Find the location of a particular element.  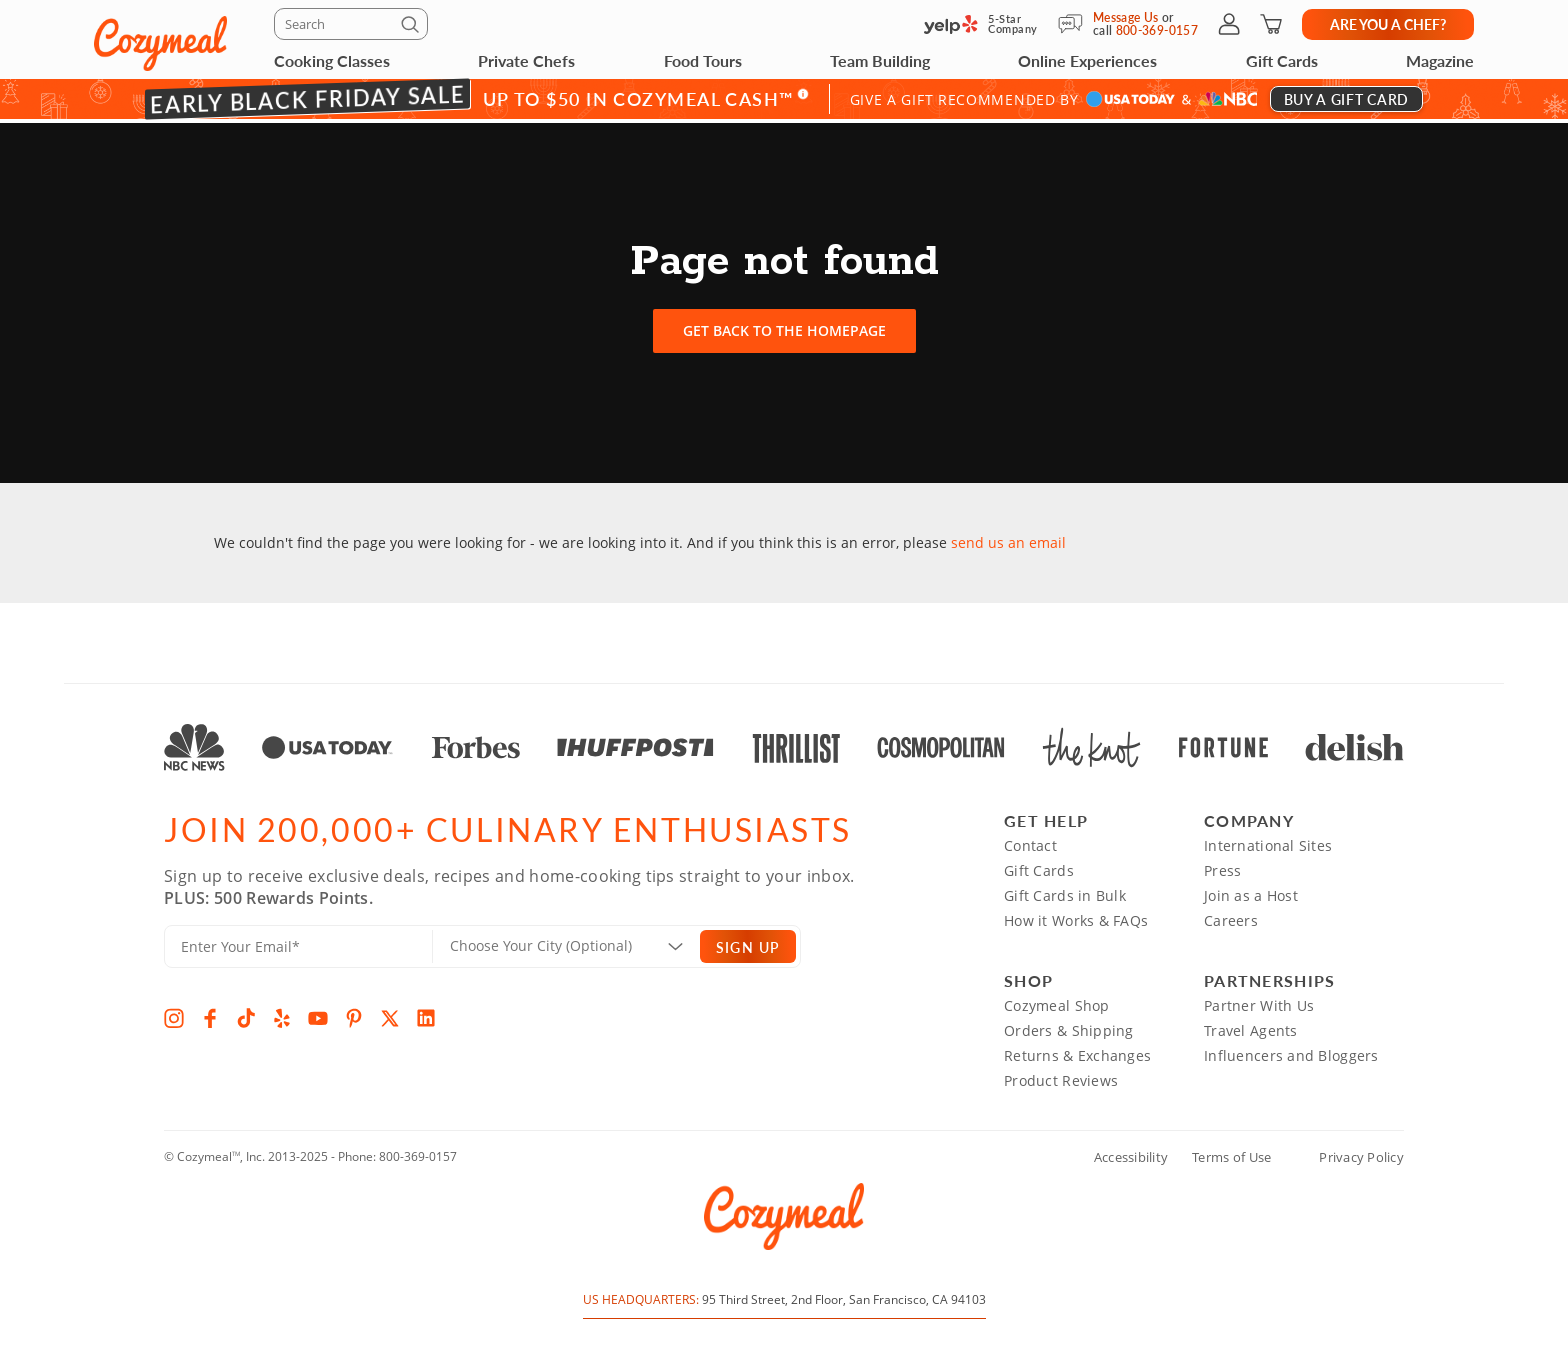

Get back to the homepage is located at coordinates (784, 326).